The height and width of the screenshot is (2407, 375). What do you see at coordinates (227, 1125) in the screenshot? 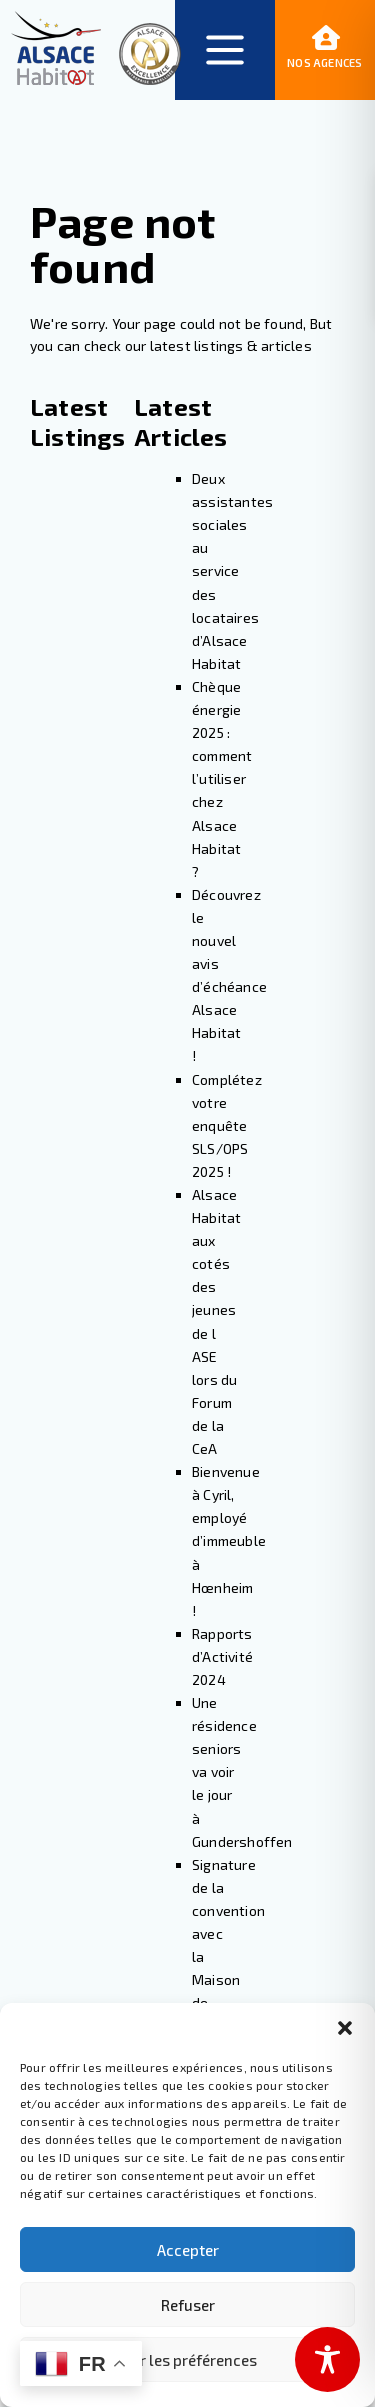
I see `Complétez votre enquête SLS/OPS 2025 !` at bounding box center [227, 1125].